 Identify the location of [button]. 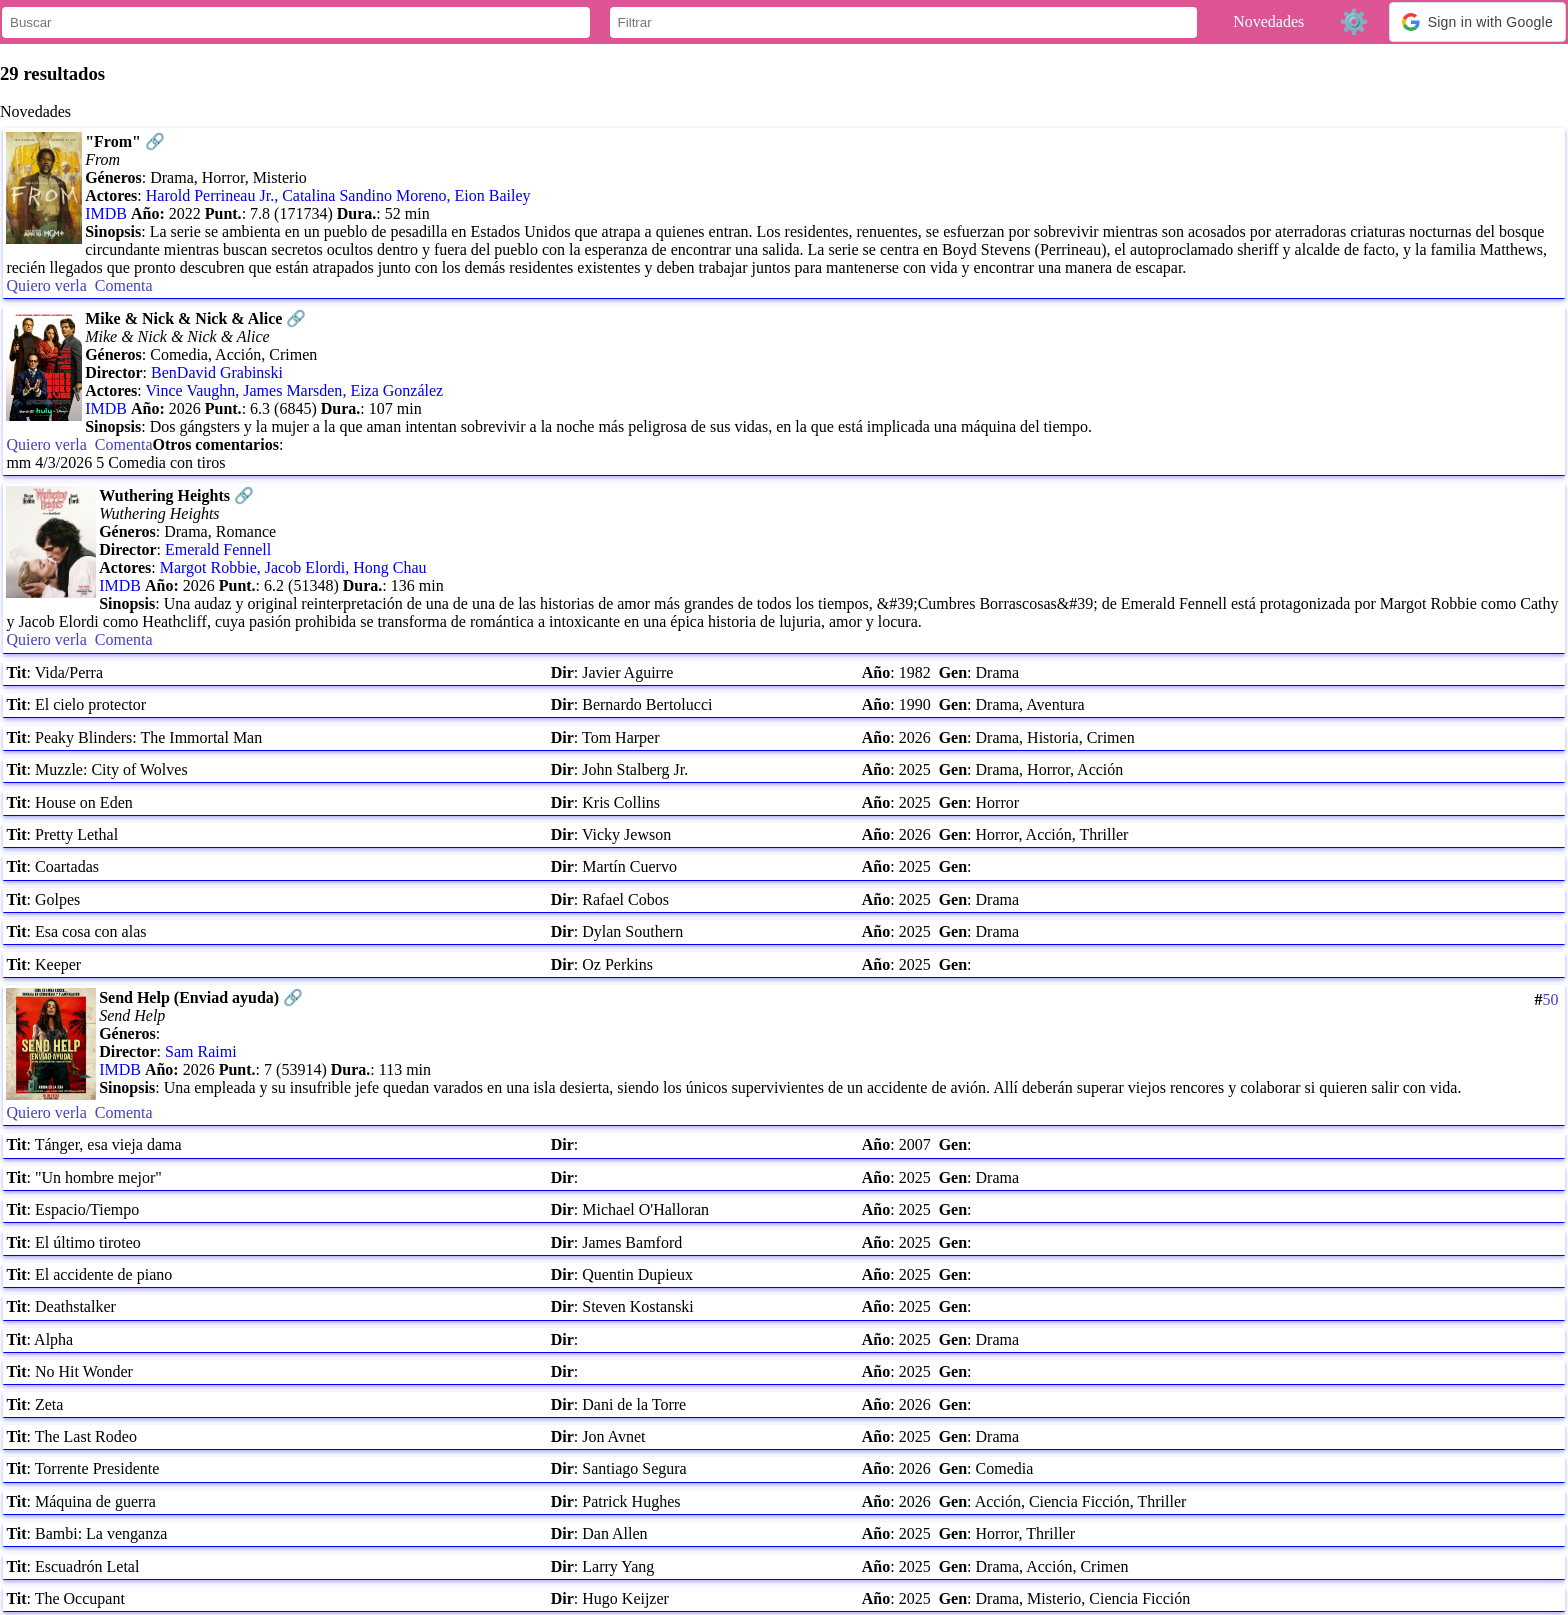
(1477, 22).